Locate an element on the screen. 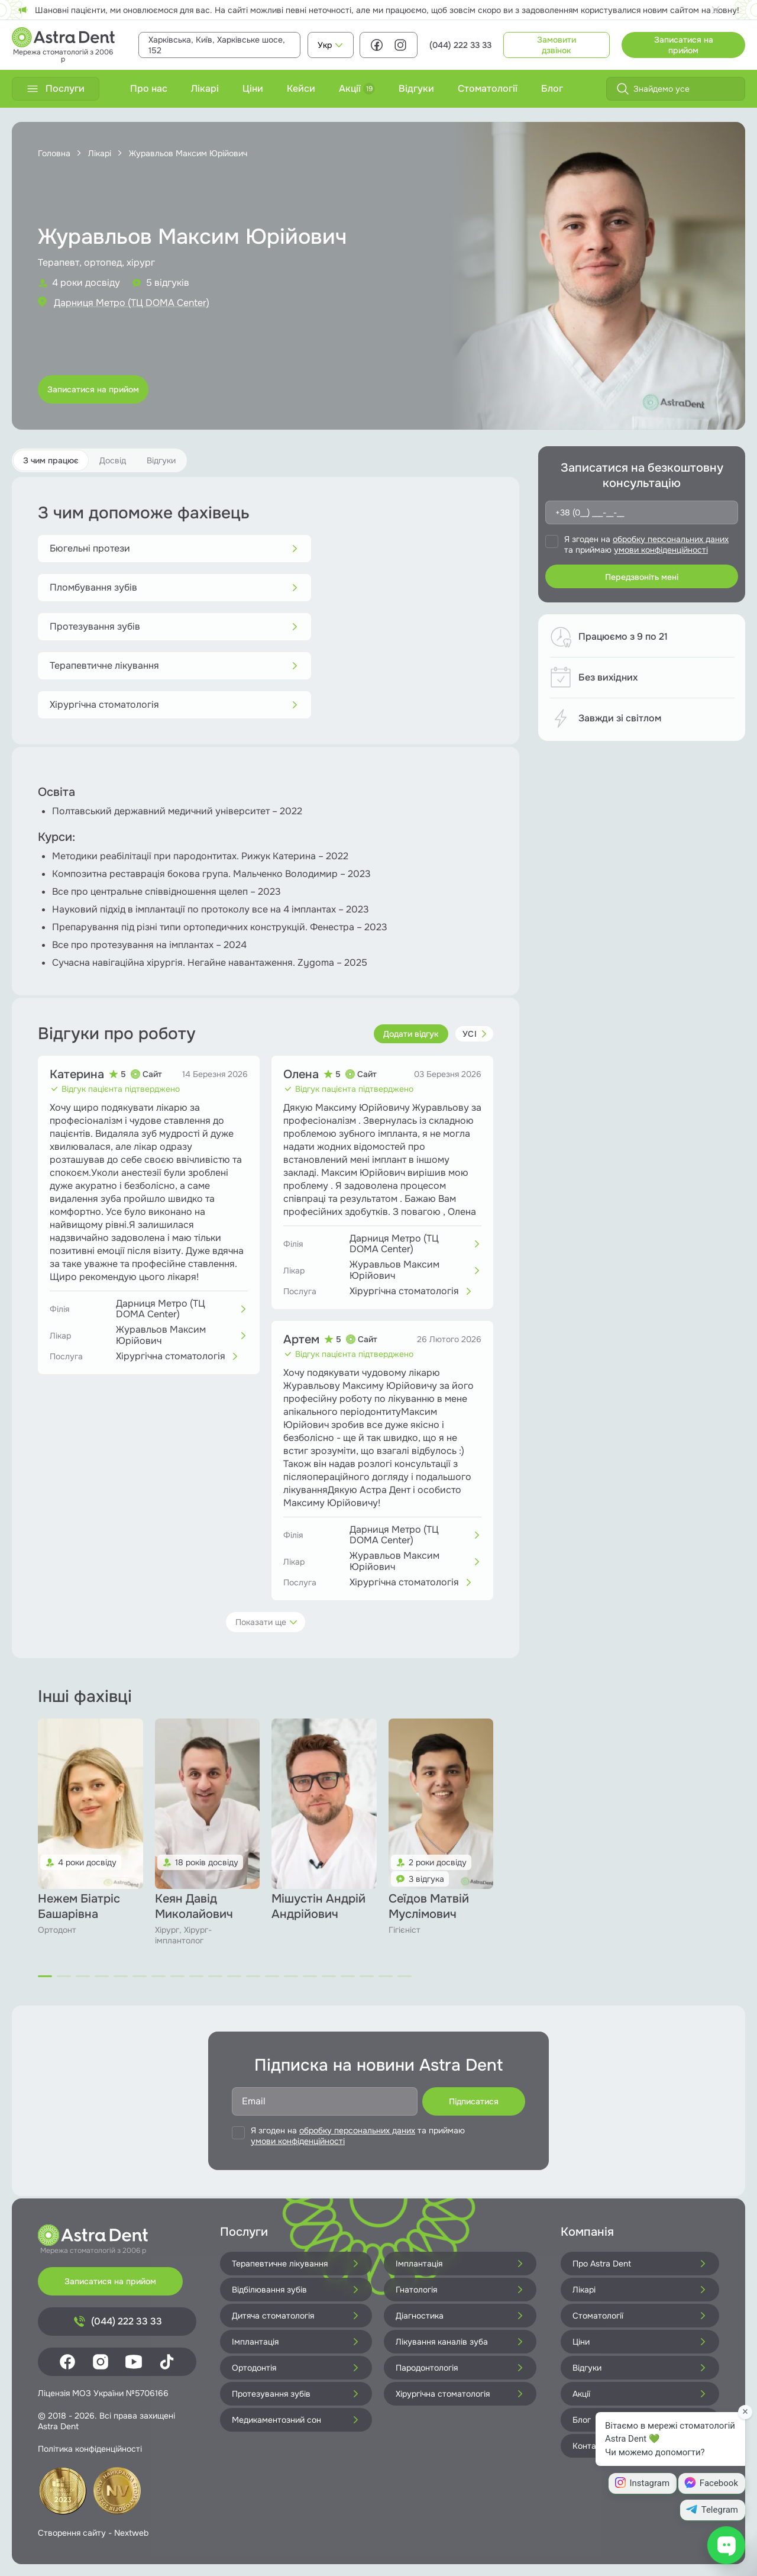 The width and height of the screenshot is (757, 2576). Кейси is located at coordinates (301, 88).